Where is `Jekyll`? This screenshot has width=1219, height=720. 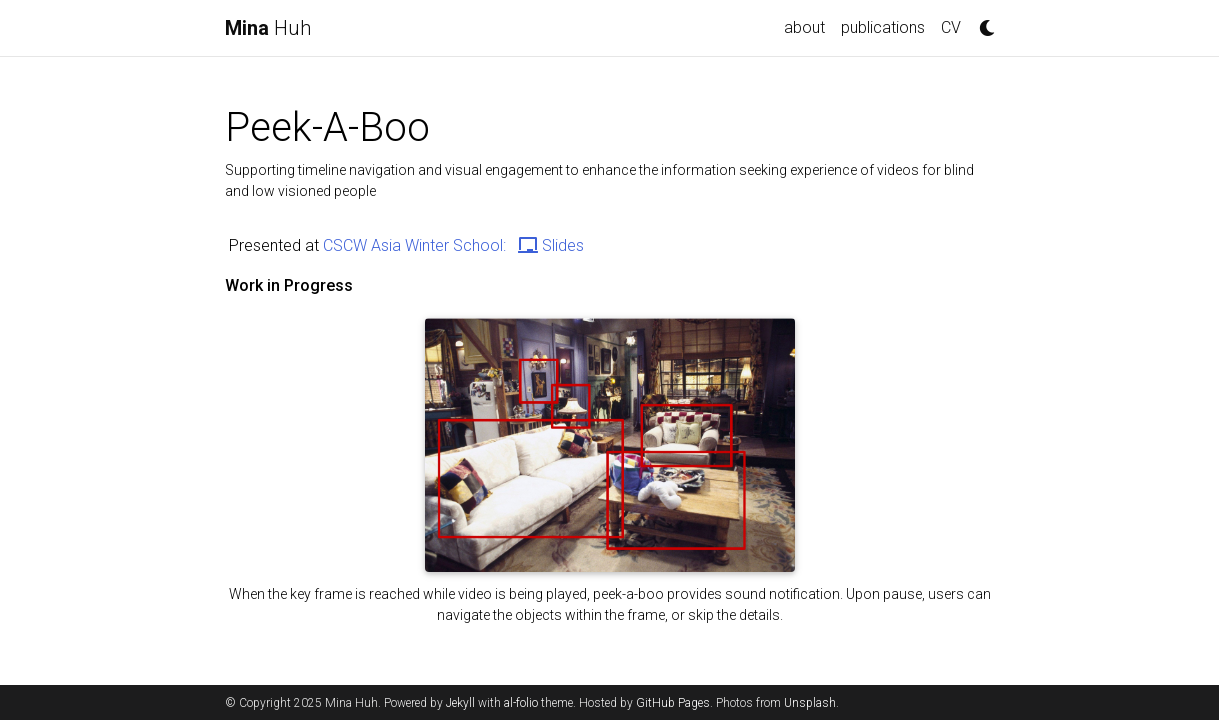 Jekyll is located at coordinates (460, 703).